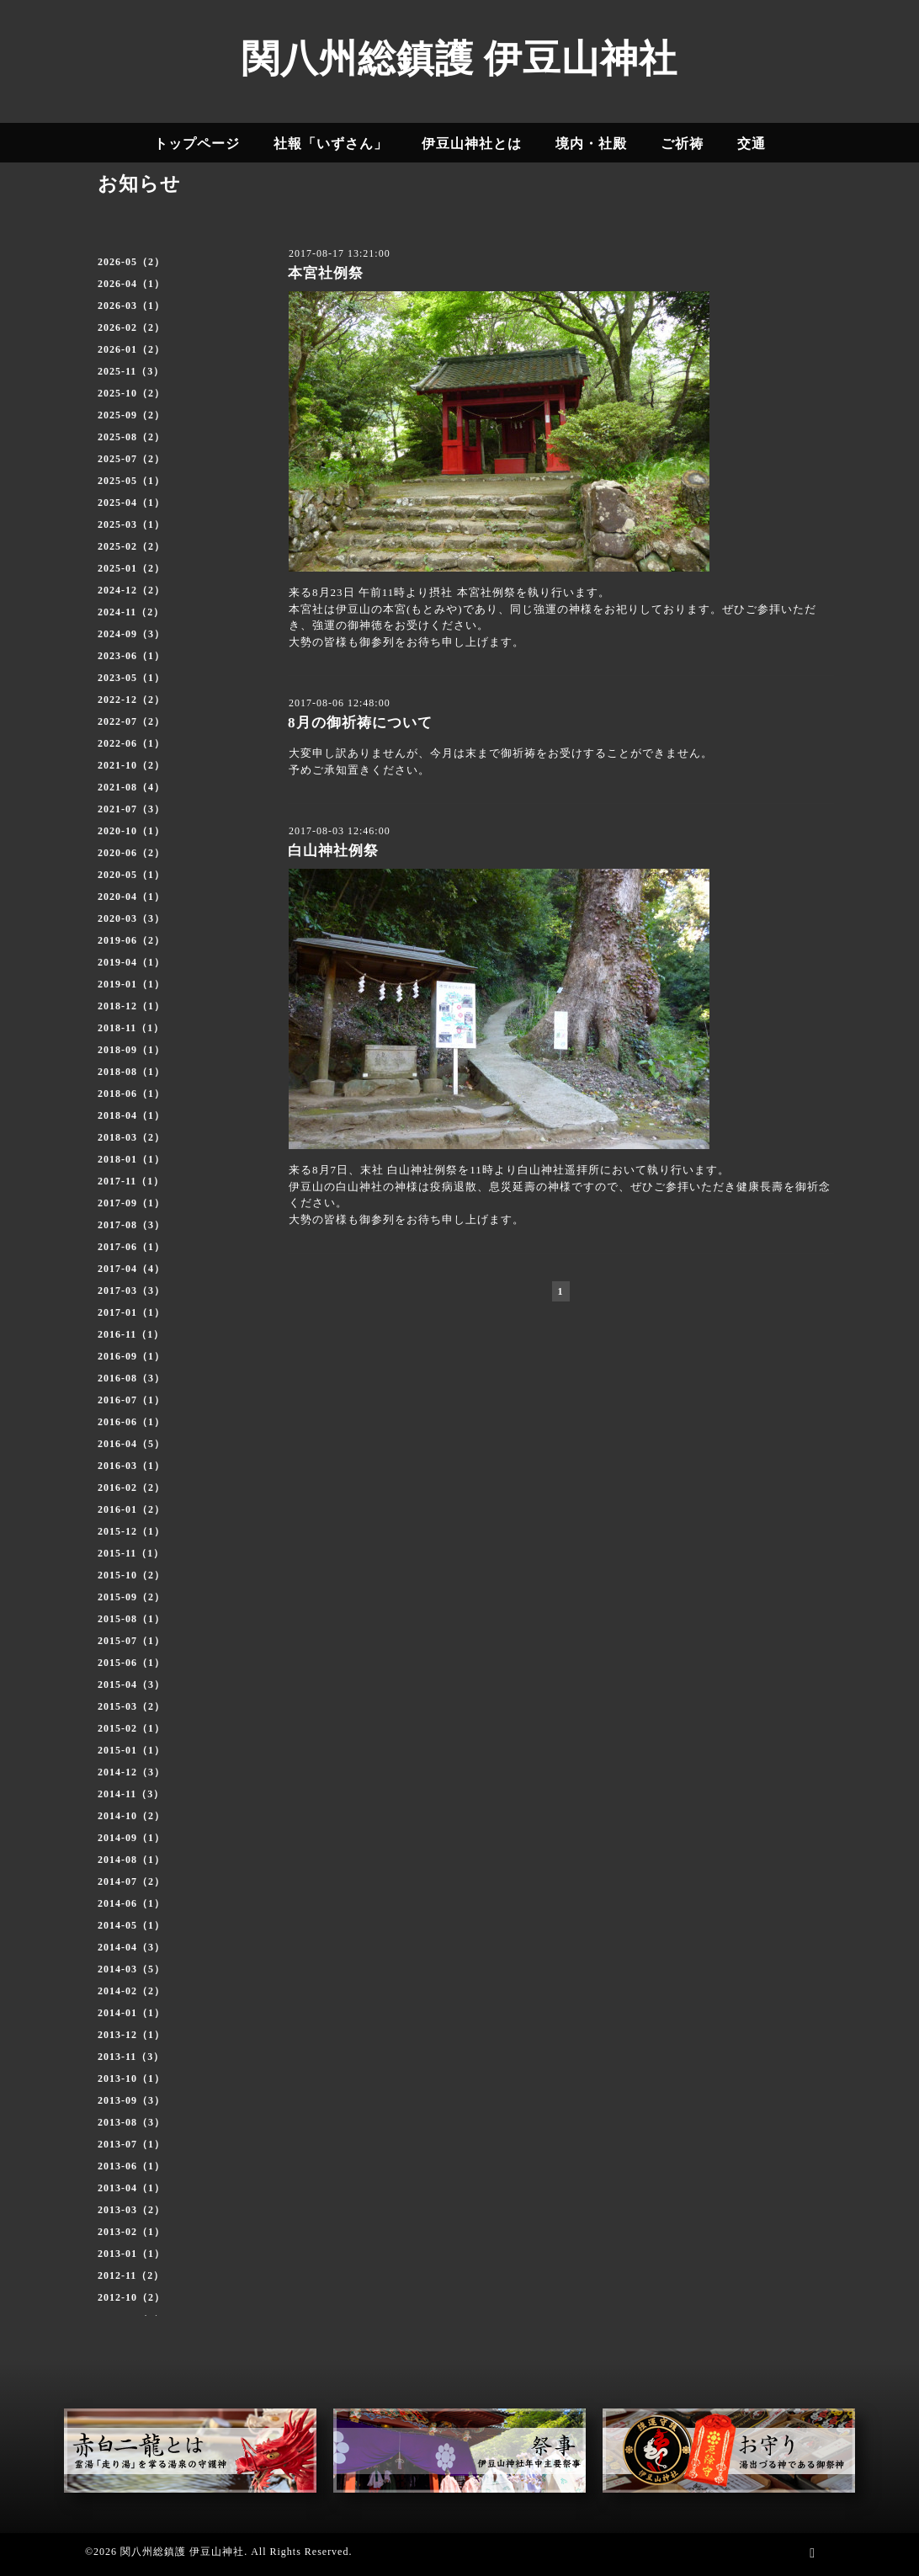 Image resolution: width=919 pixels, height=2576 pixels. Describe the element at coordinates (131, 524) in the screenshot. I see `2025-03（1）` at that location.